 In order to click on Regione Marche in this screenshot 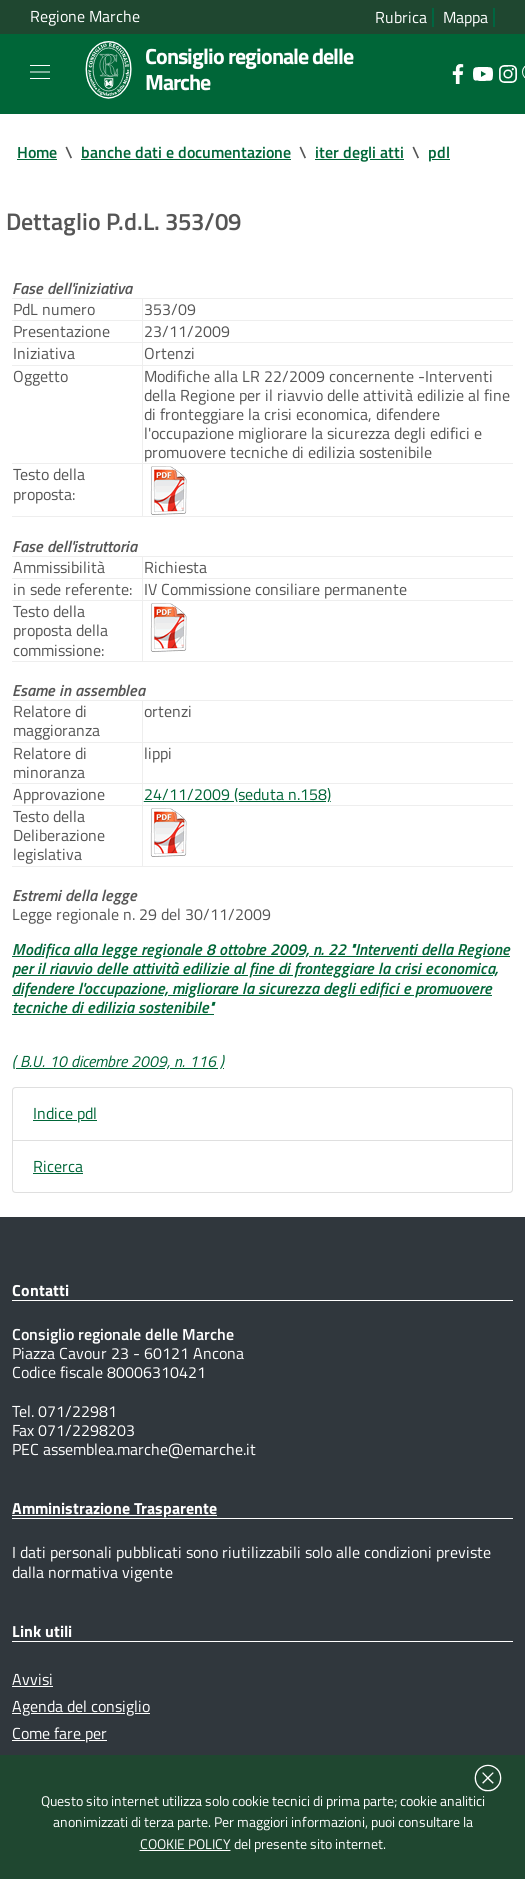, I will do `click(85, 16)`.